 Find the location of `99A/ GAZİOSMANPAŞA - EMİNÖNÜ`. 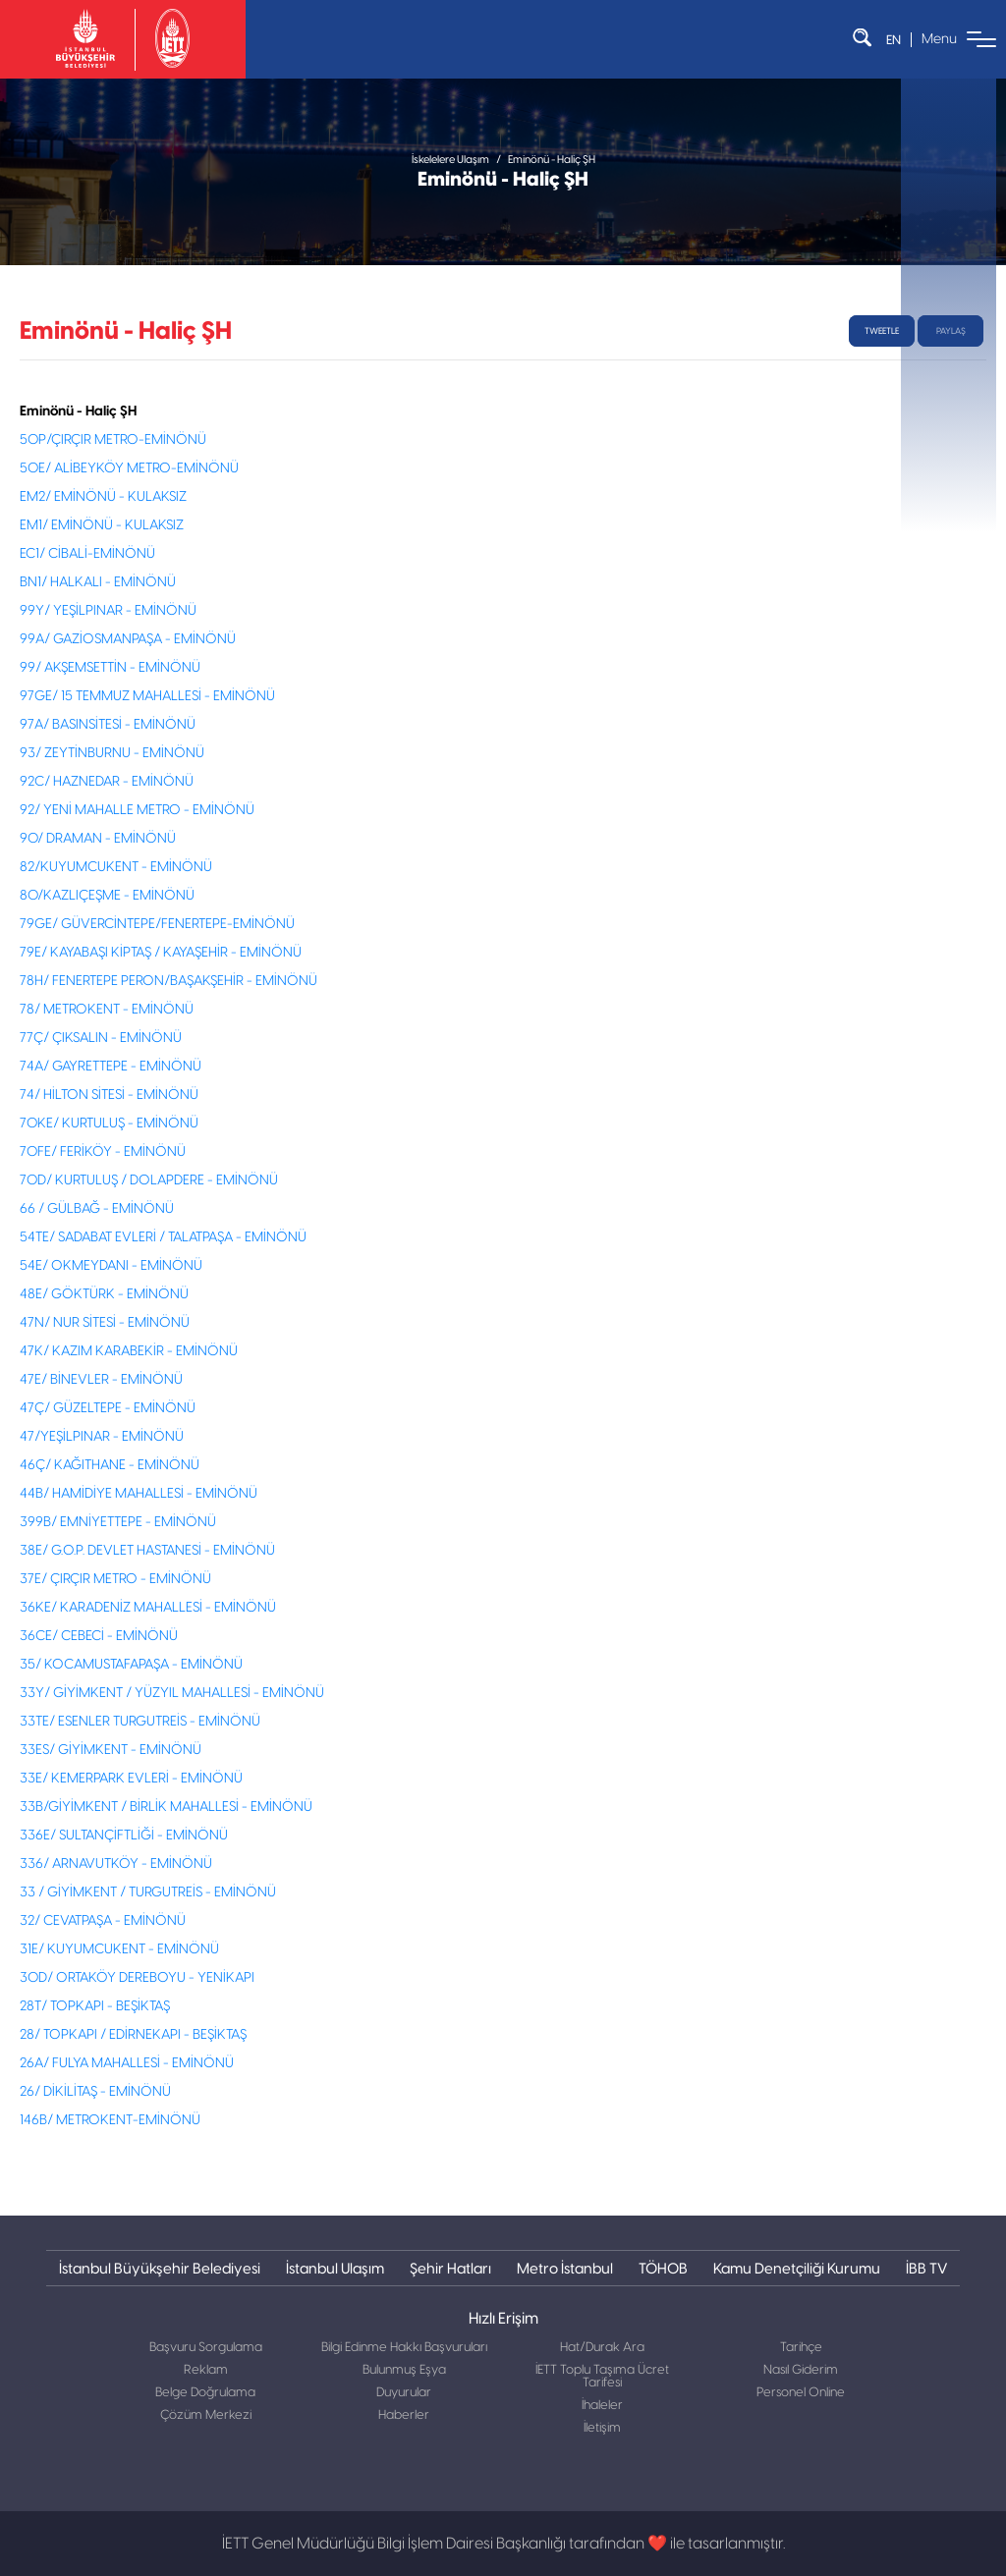

99A/ GAZİOSMANPAŞA - EMİNÖNÜ is located at coordinates (128, 639).